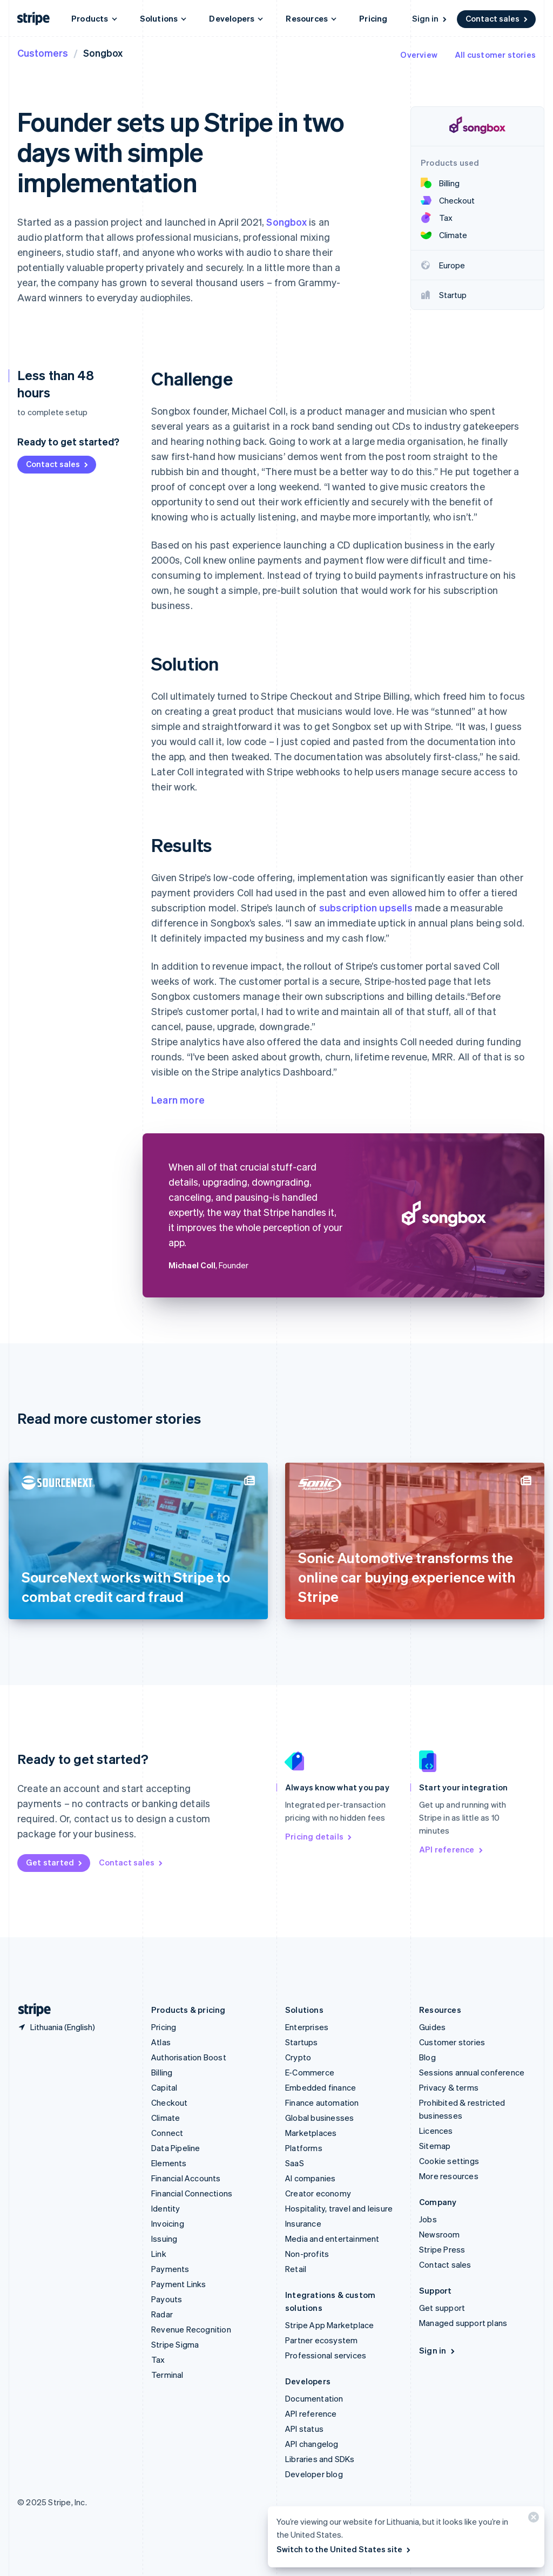 This screenshot has width=553, height=2576. Describe the element at coordinates (366, 907) in the screenshot. I see `subscription upsells` at that location.